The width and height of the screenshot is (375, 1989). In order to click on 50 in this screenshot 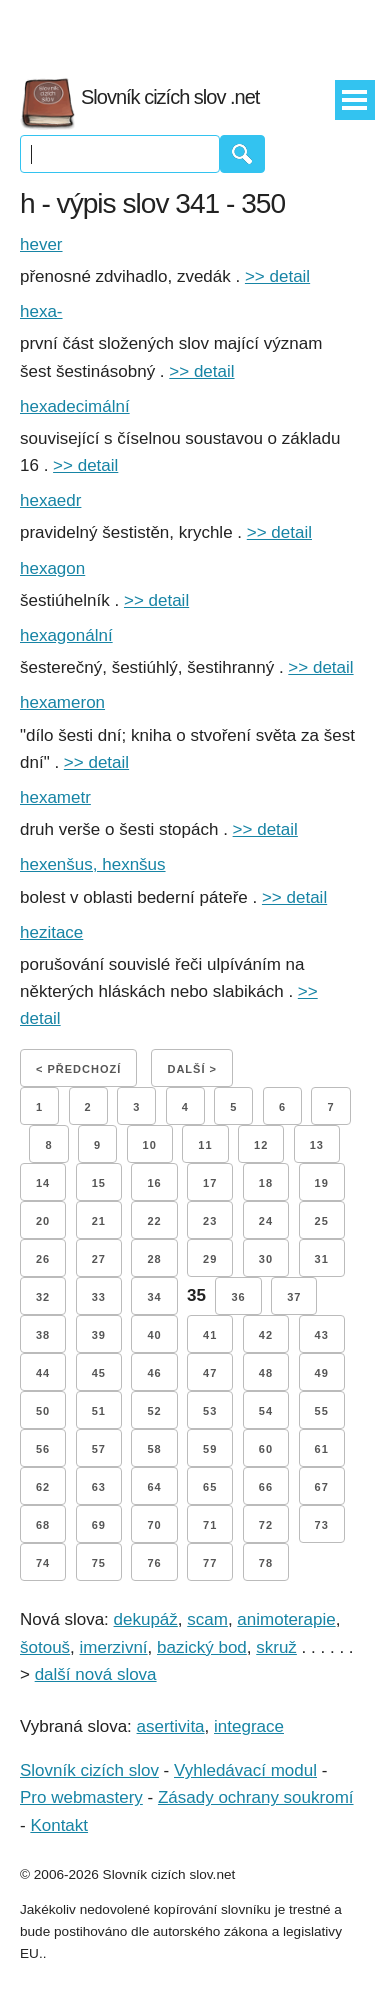, I will do `click(43, 1411)`.